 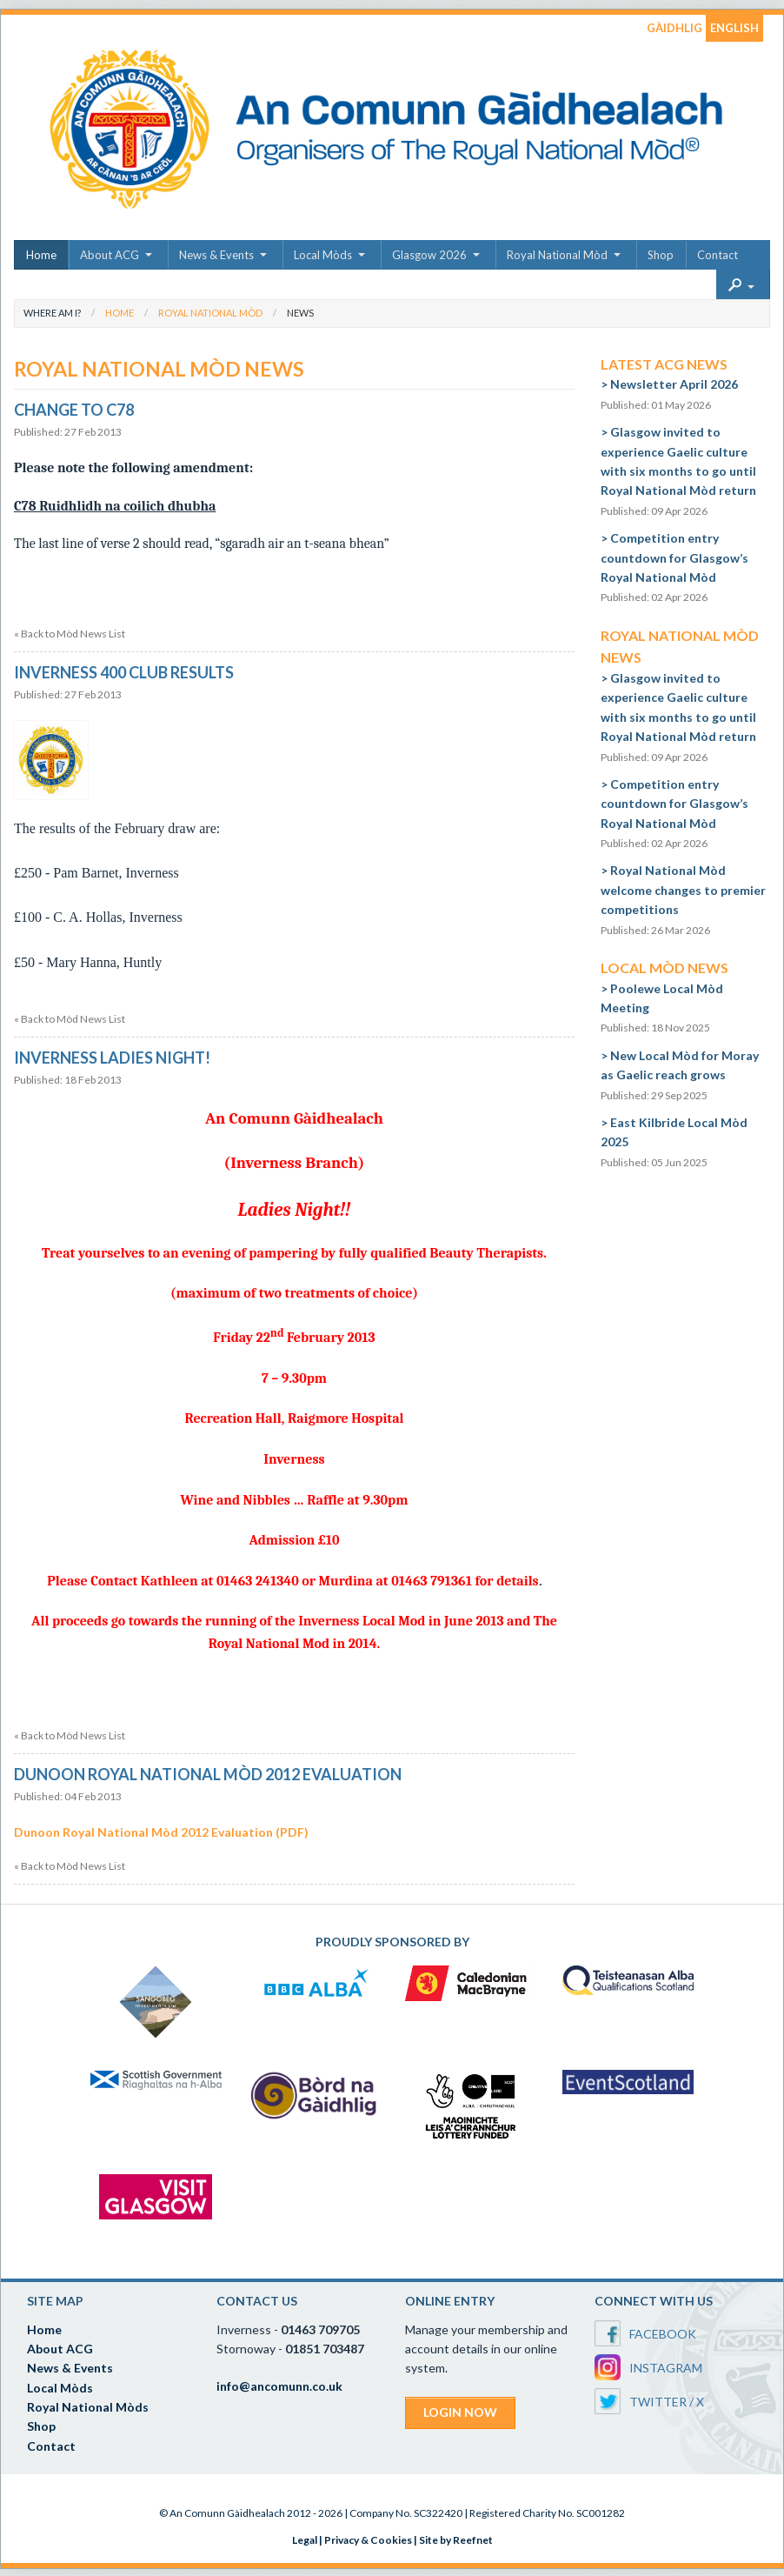 I want to click on LOGIN NOW, so click(x=460, y=2412).